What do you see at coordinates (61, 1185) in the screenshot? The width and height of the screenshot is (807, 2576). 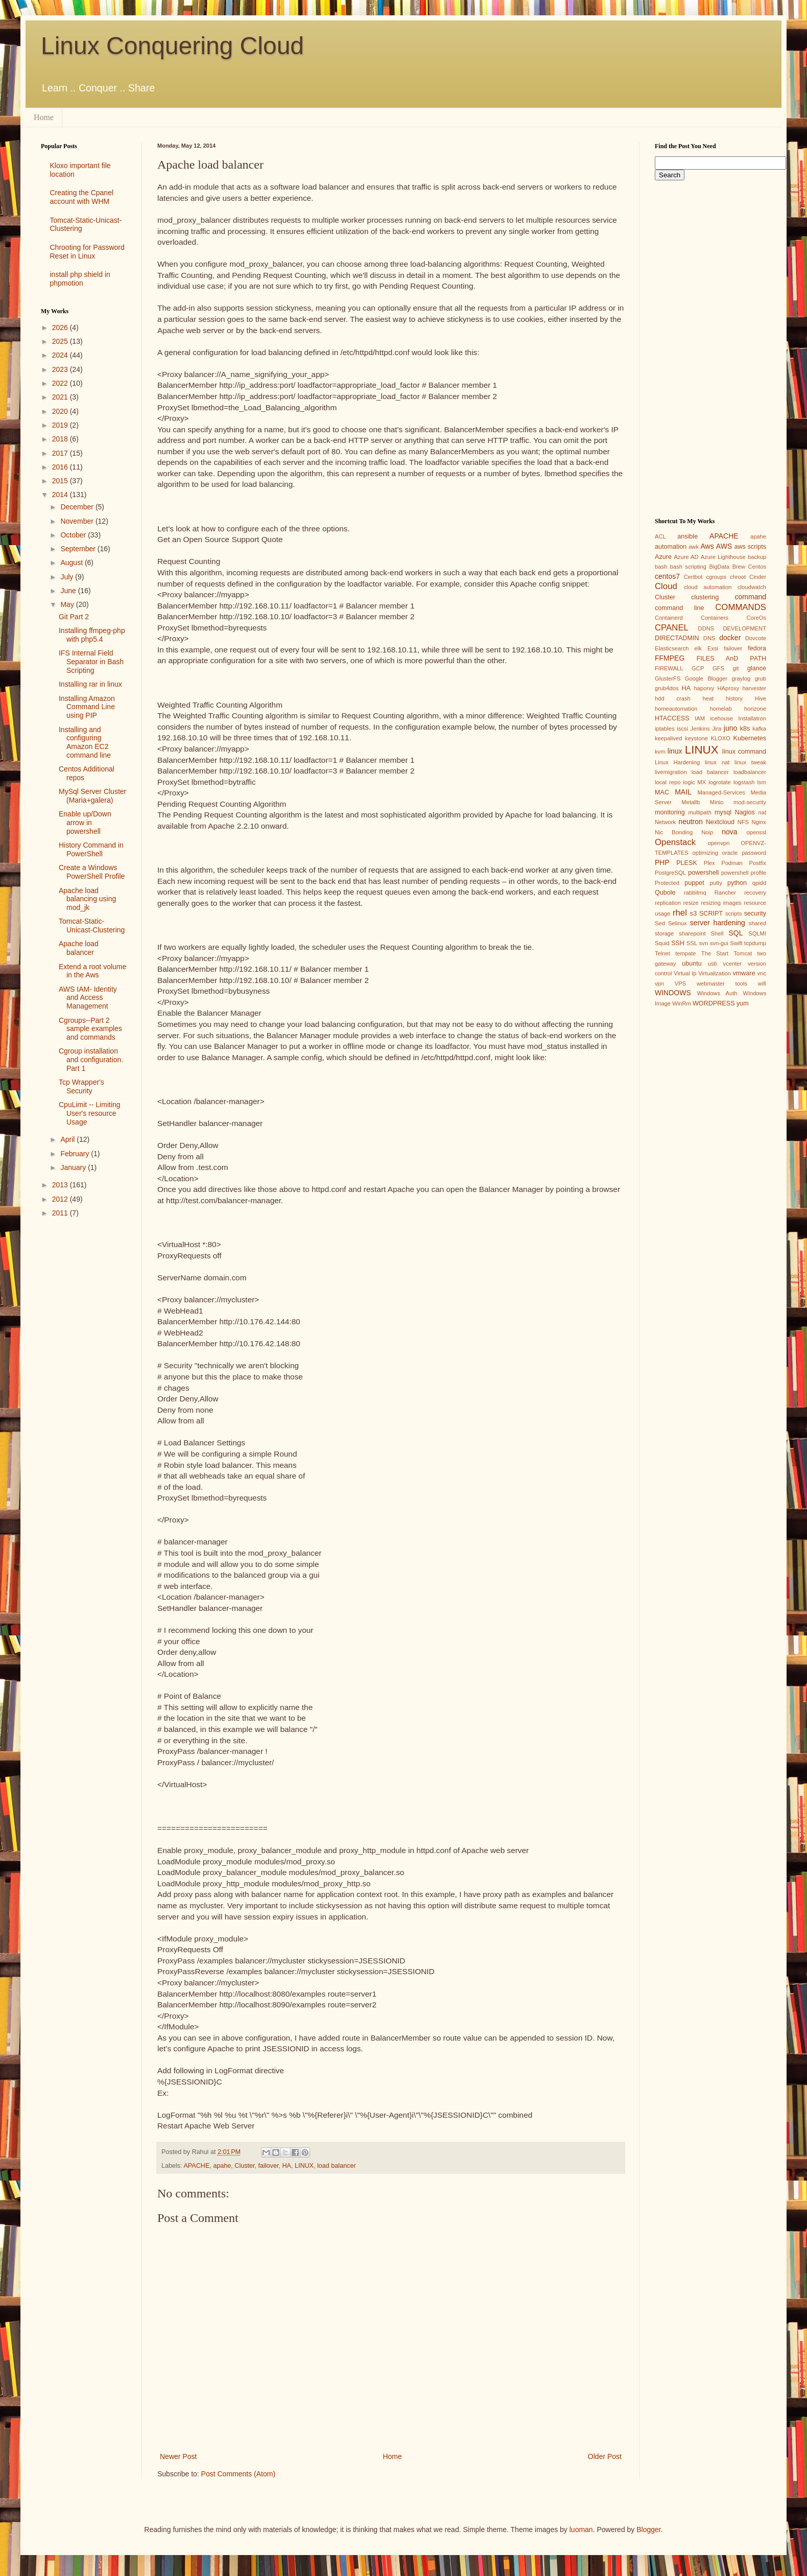 I see `2013` at bounding box center [61, 1185].